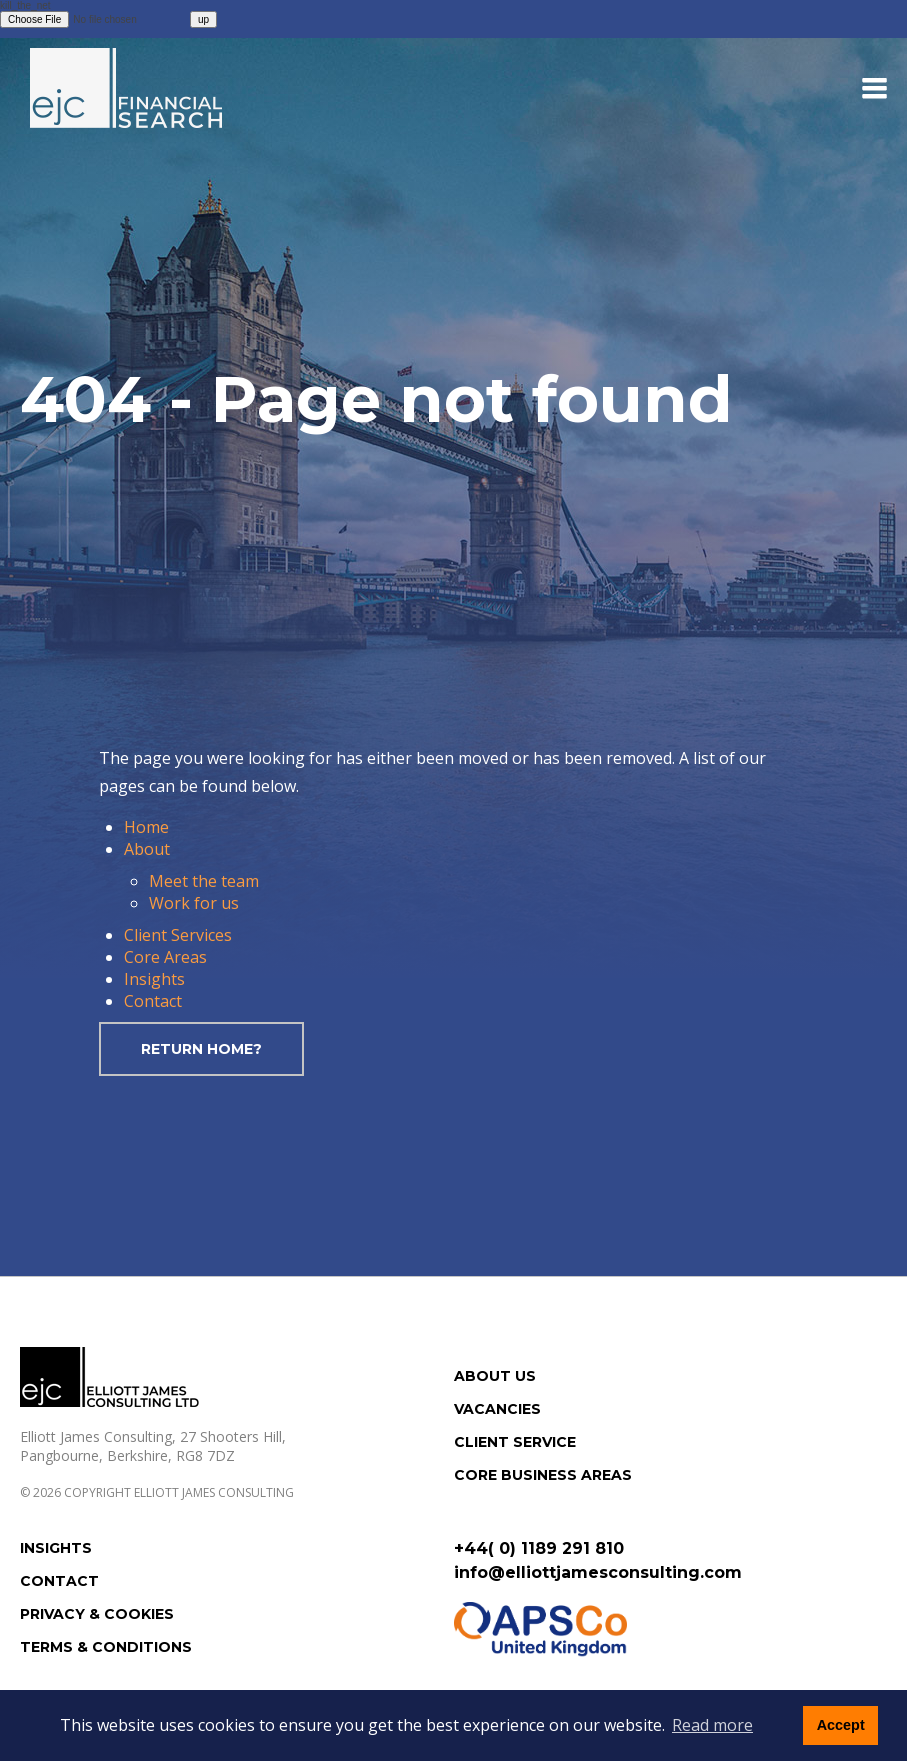  What do you see at coordinates (106, 1647) in the screenshot?
I see `Terms & Conditions` at bounding box center [106, 1647].